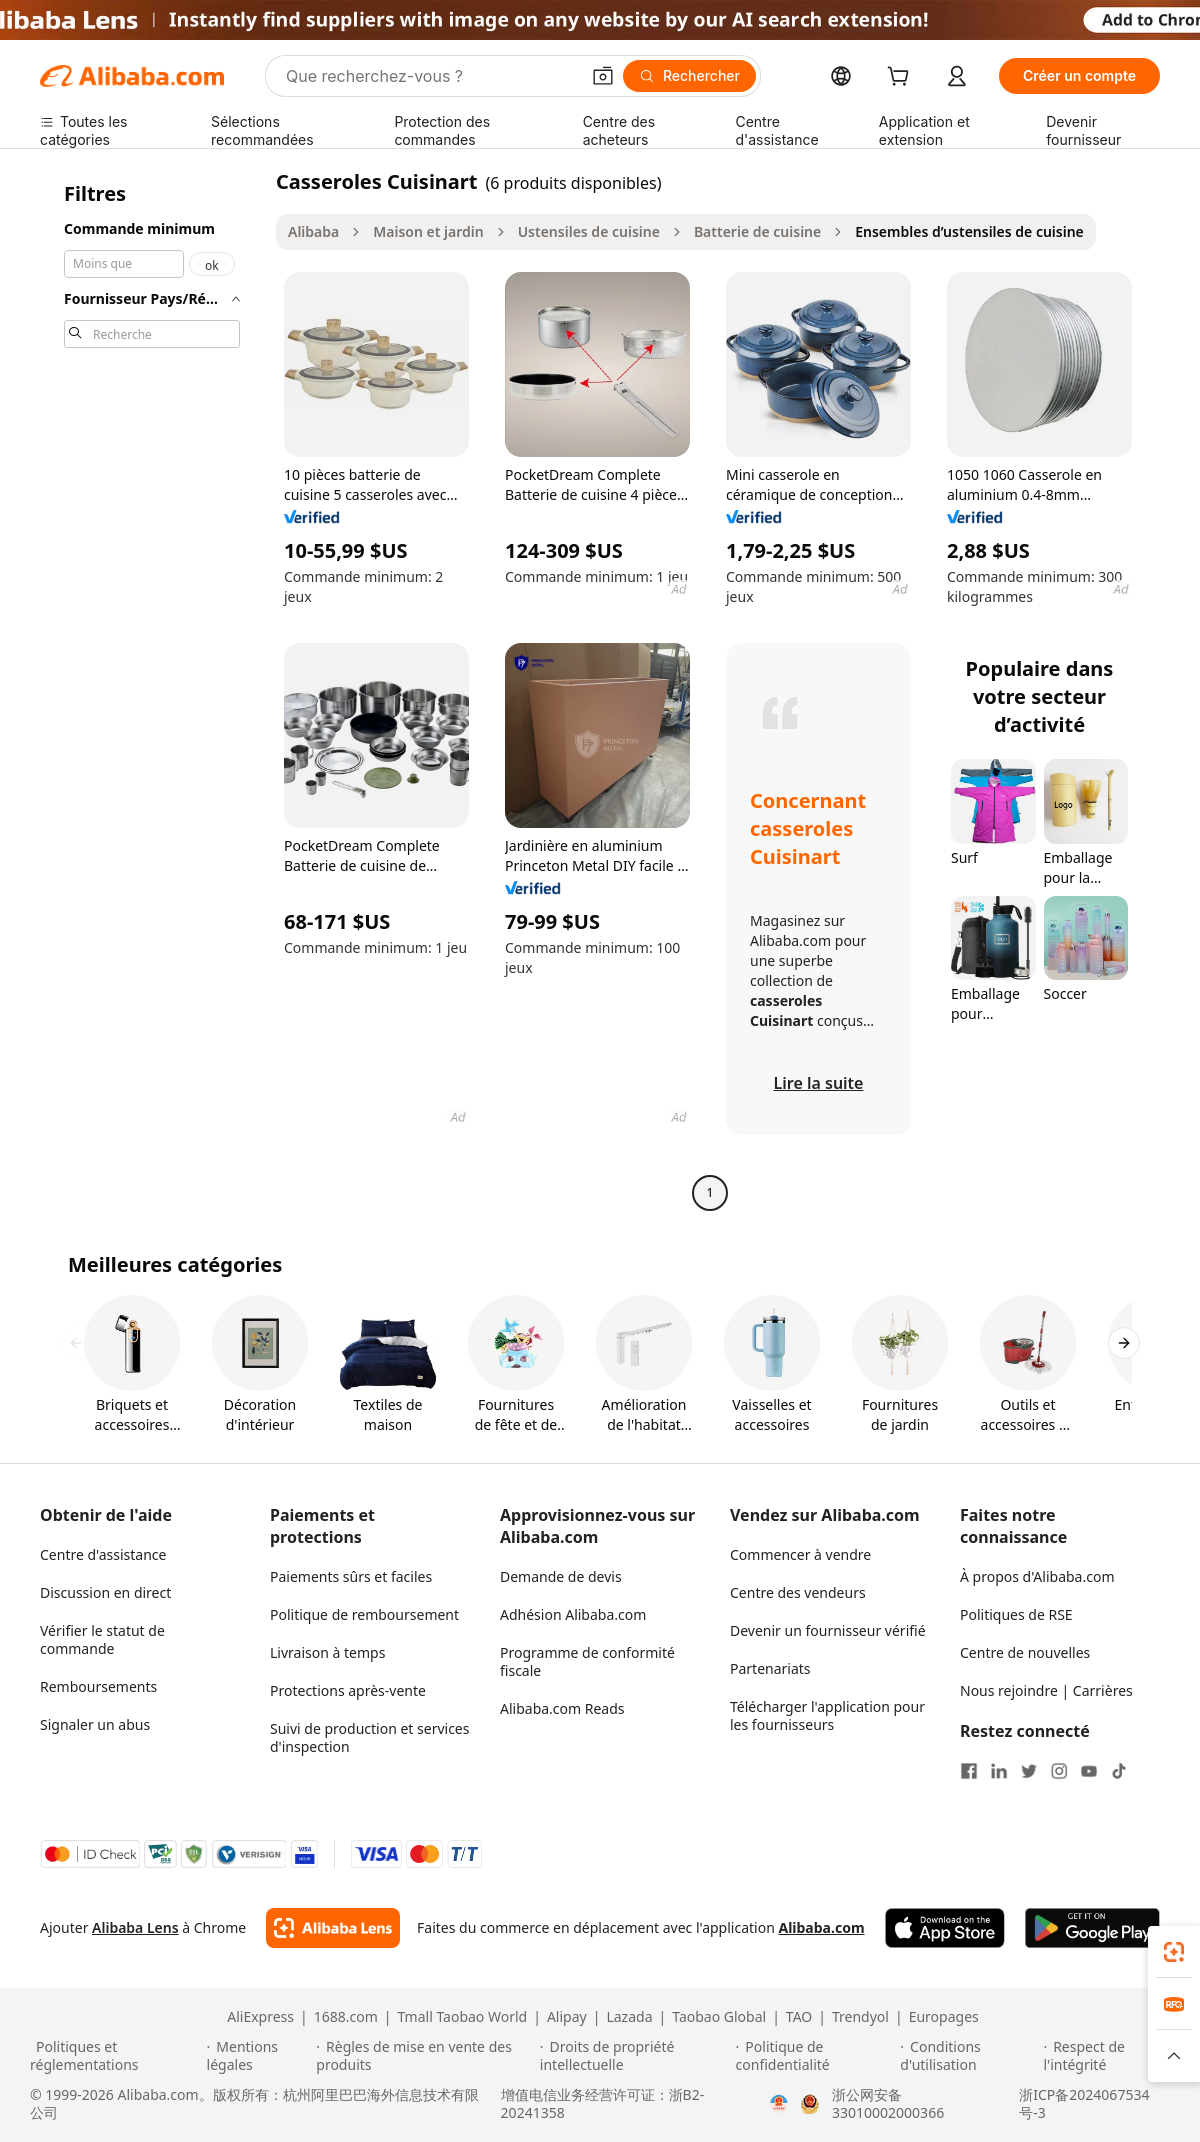  I want to click on [Visit Alibaba.com on Twitter], so click(1029, 1771).